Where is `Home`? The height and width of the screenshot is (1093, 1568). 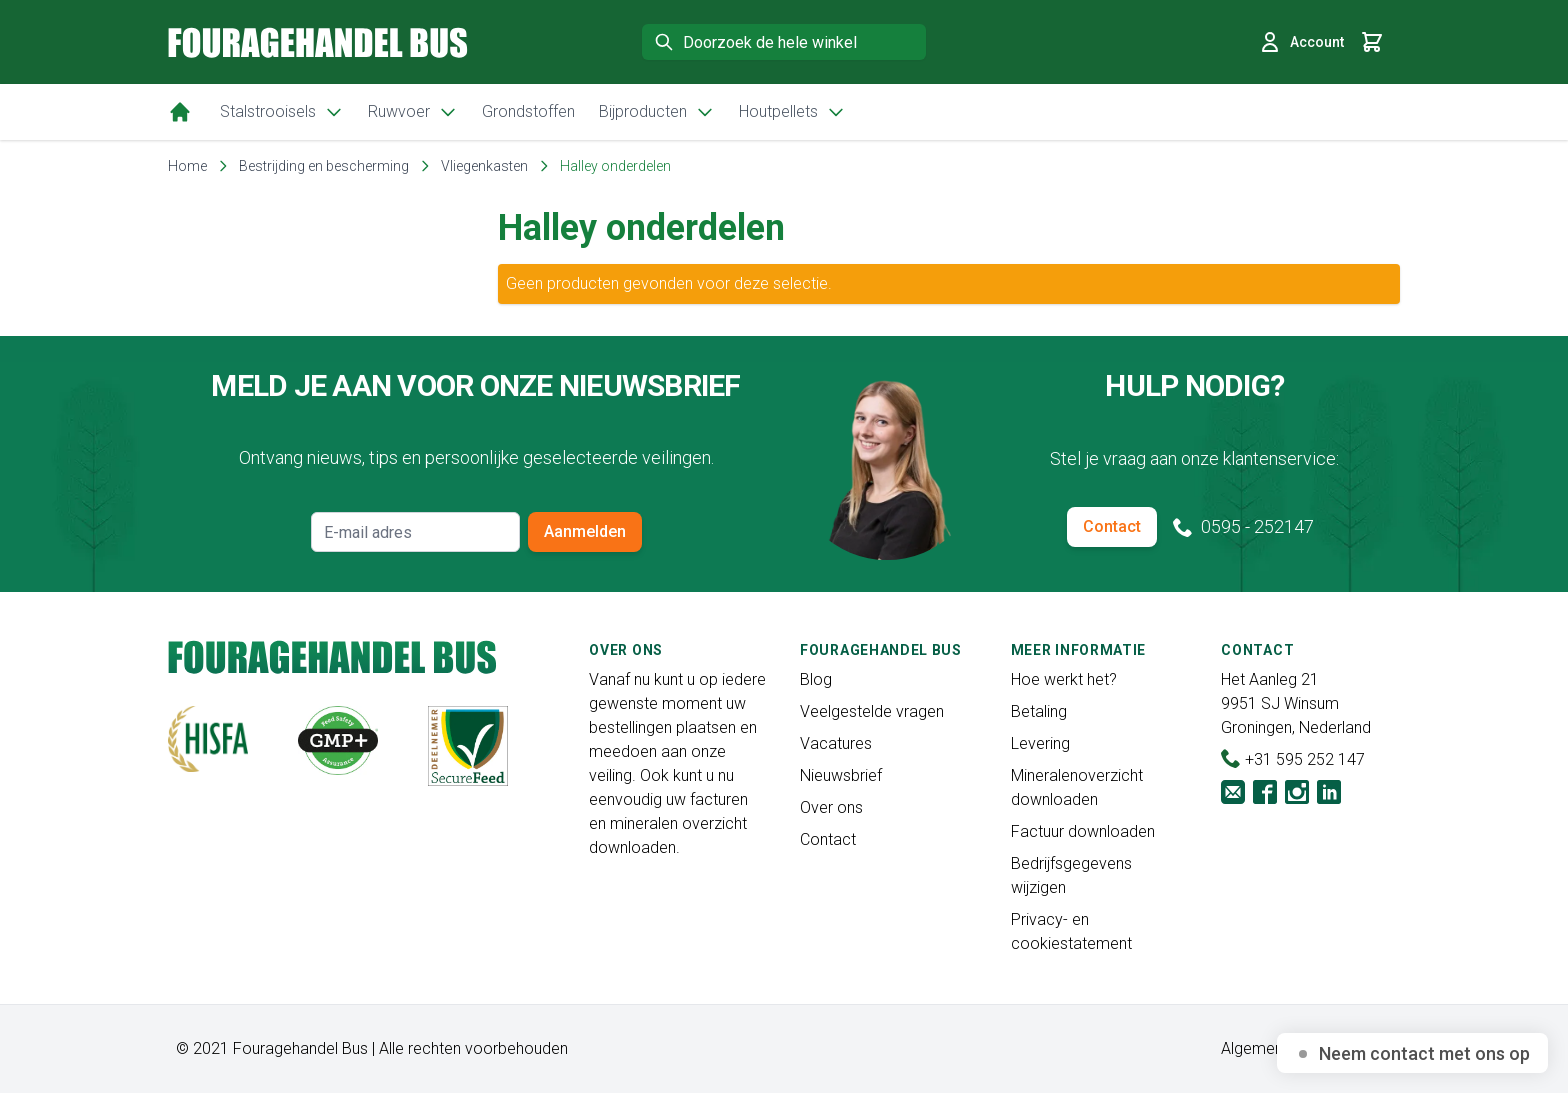 Home is located at coordinates (187, 166).